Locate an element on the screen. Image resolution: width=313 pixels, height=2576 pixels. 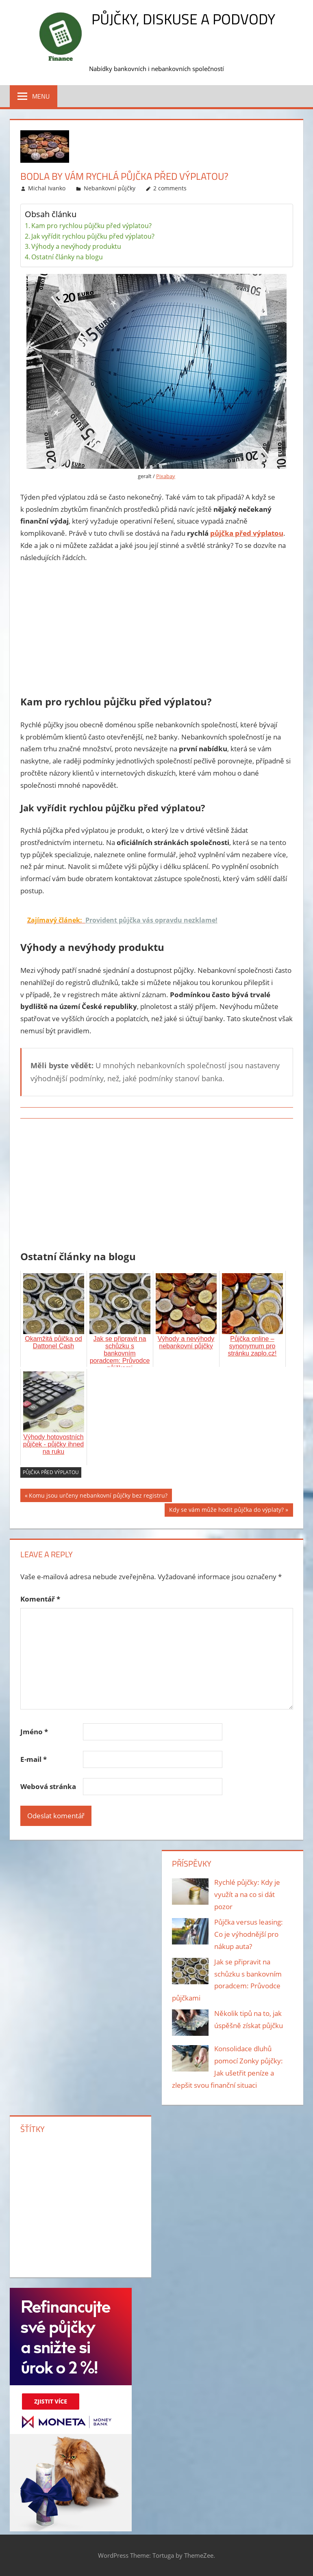
[Advertisement] is located at coordinates (157, 631).